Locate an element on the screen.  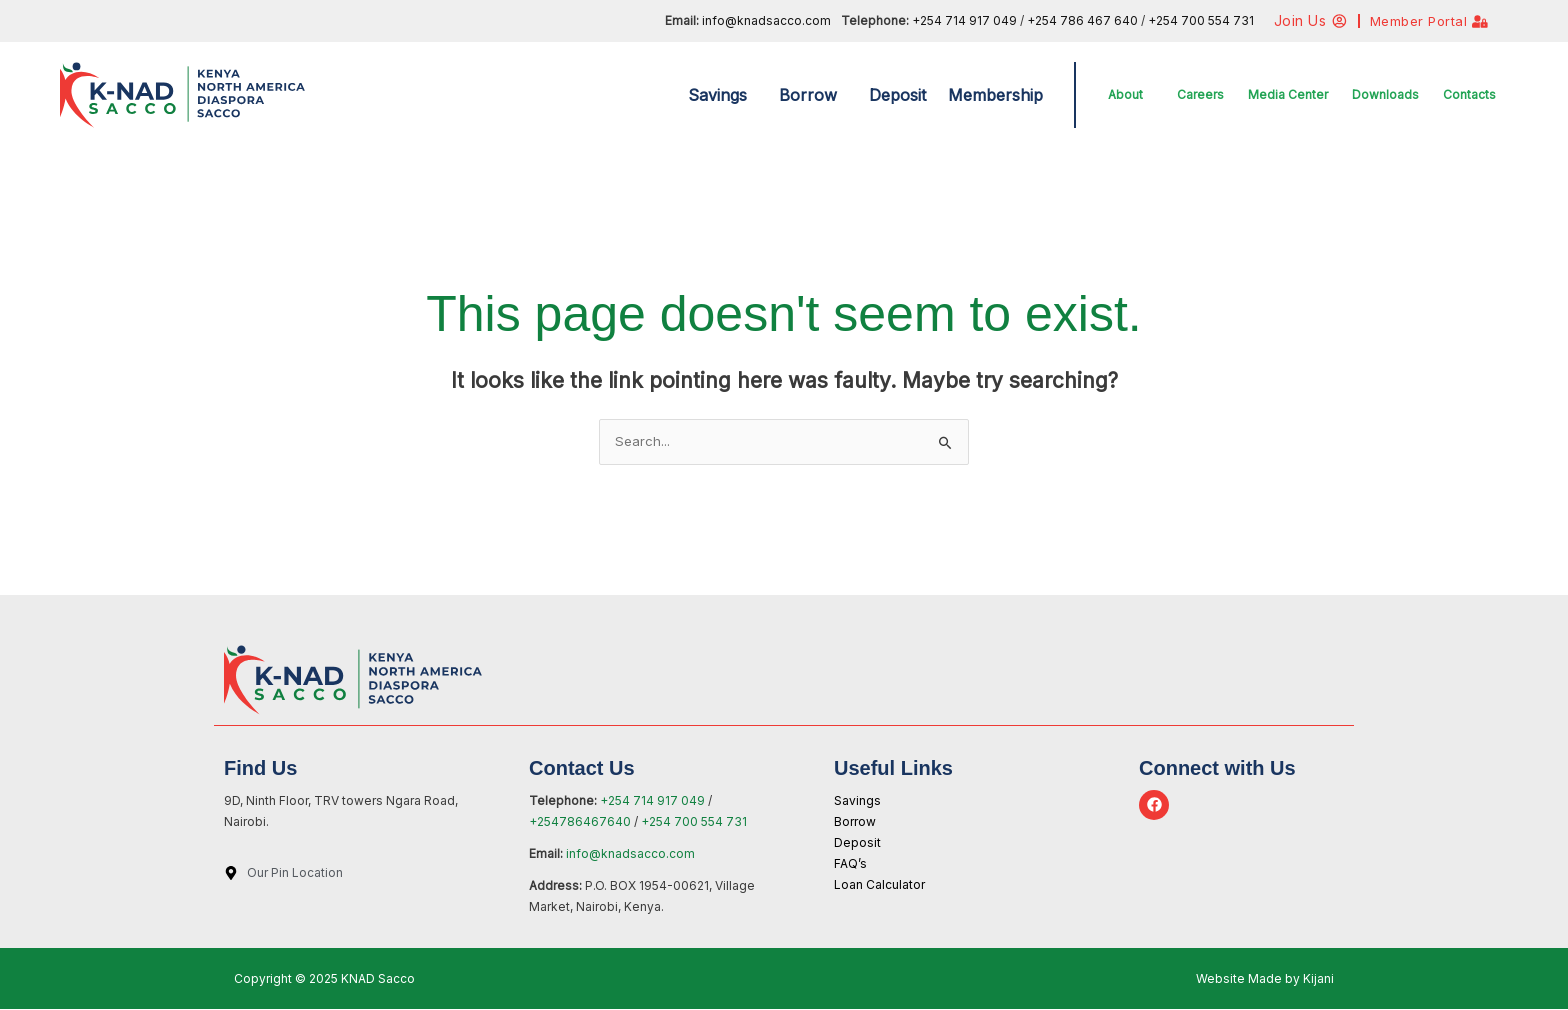
Membership is located at coordinates (995, 95).